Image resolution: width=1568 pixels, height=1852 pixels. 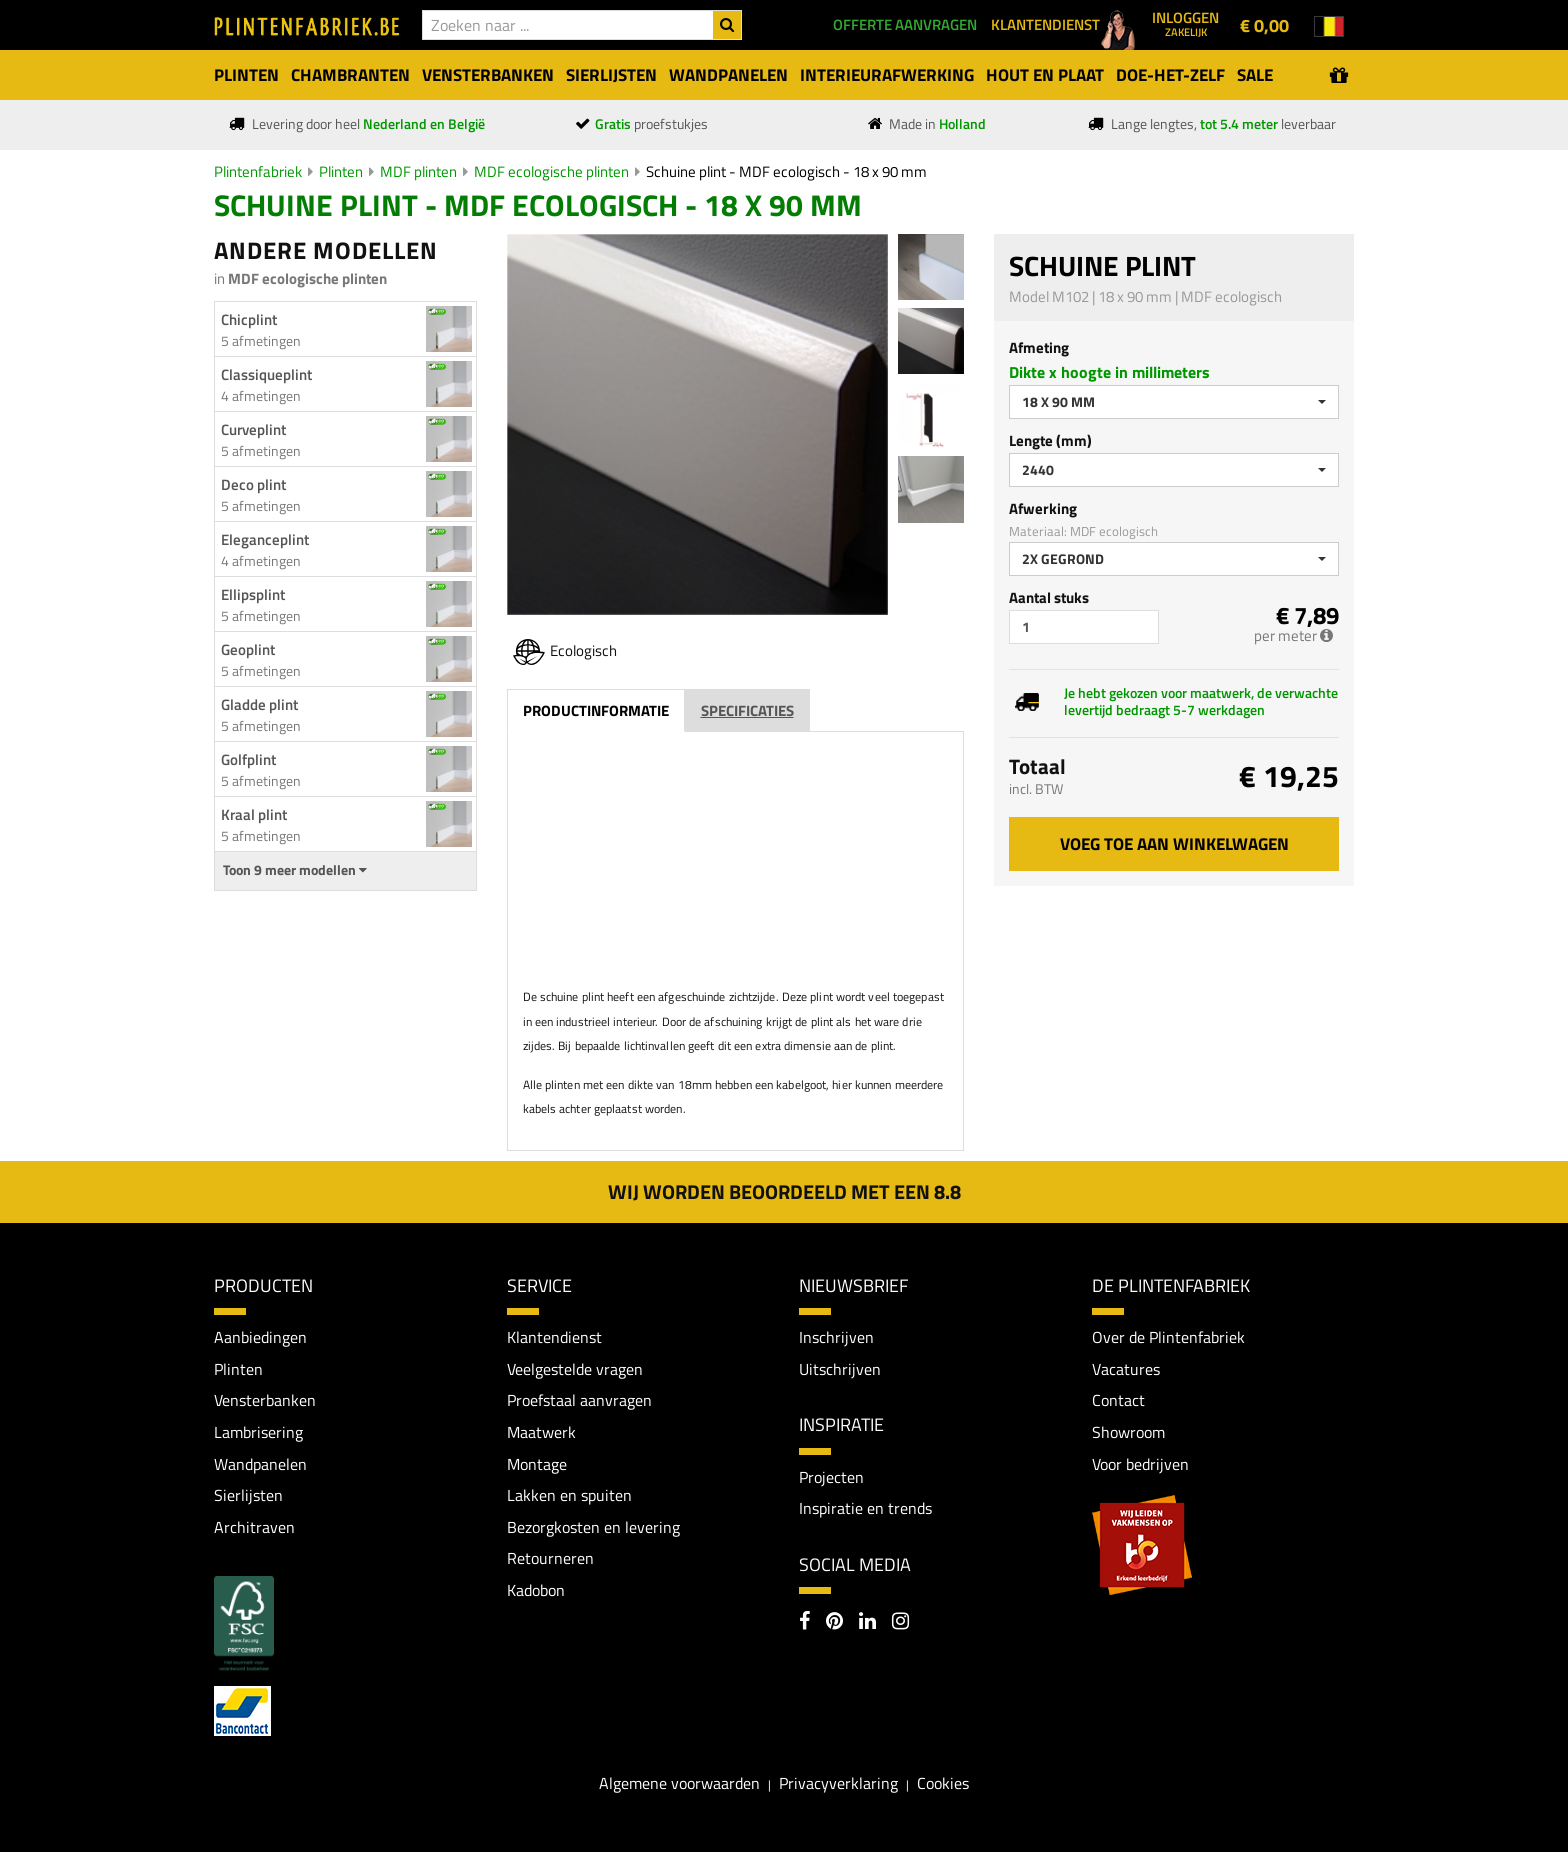 What do you see at coordinates (831, 1477) in the screenshot?
I see `Projecten` at bounding box center [831, 1477].